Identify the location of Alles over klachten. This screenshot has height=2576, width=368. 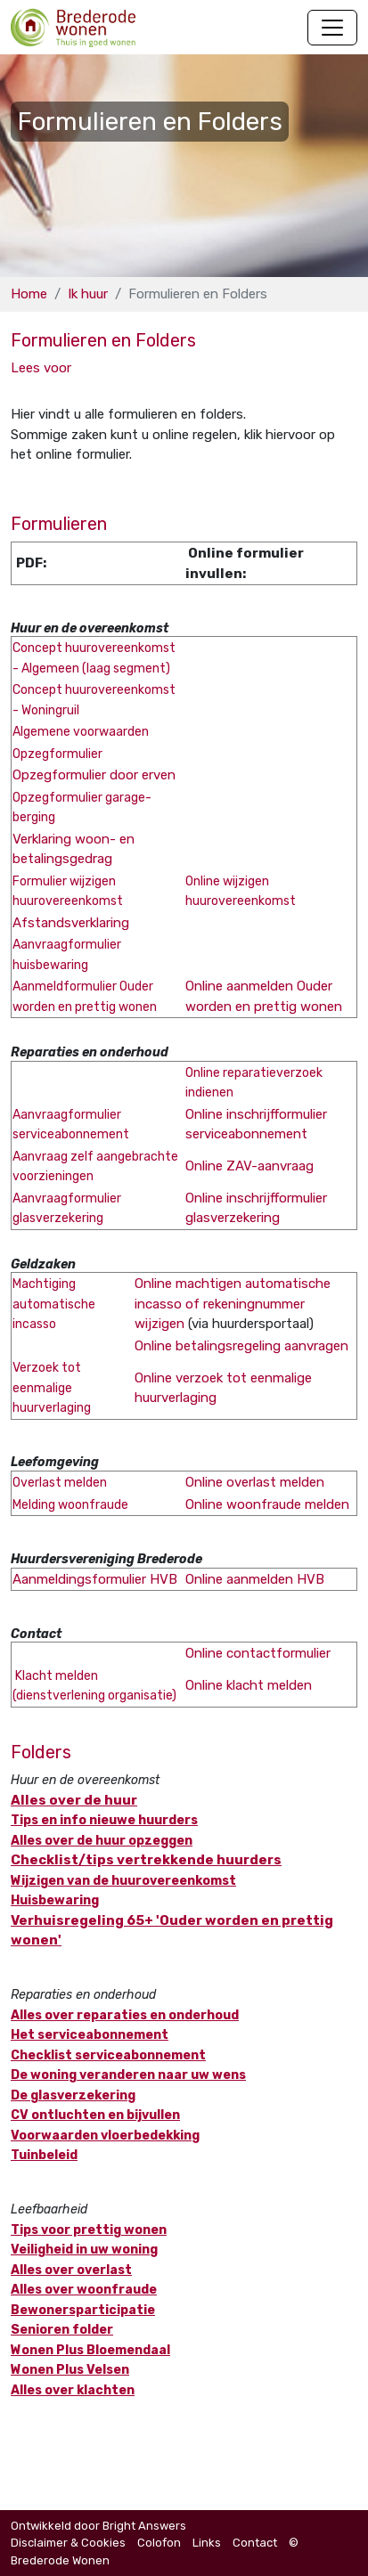
(73, 2390).